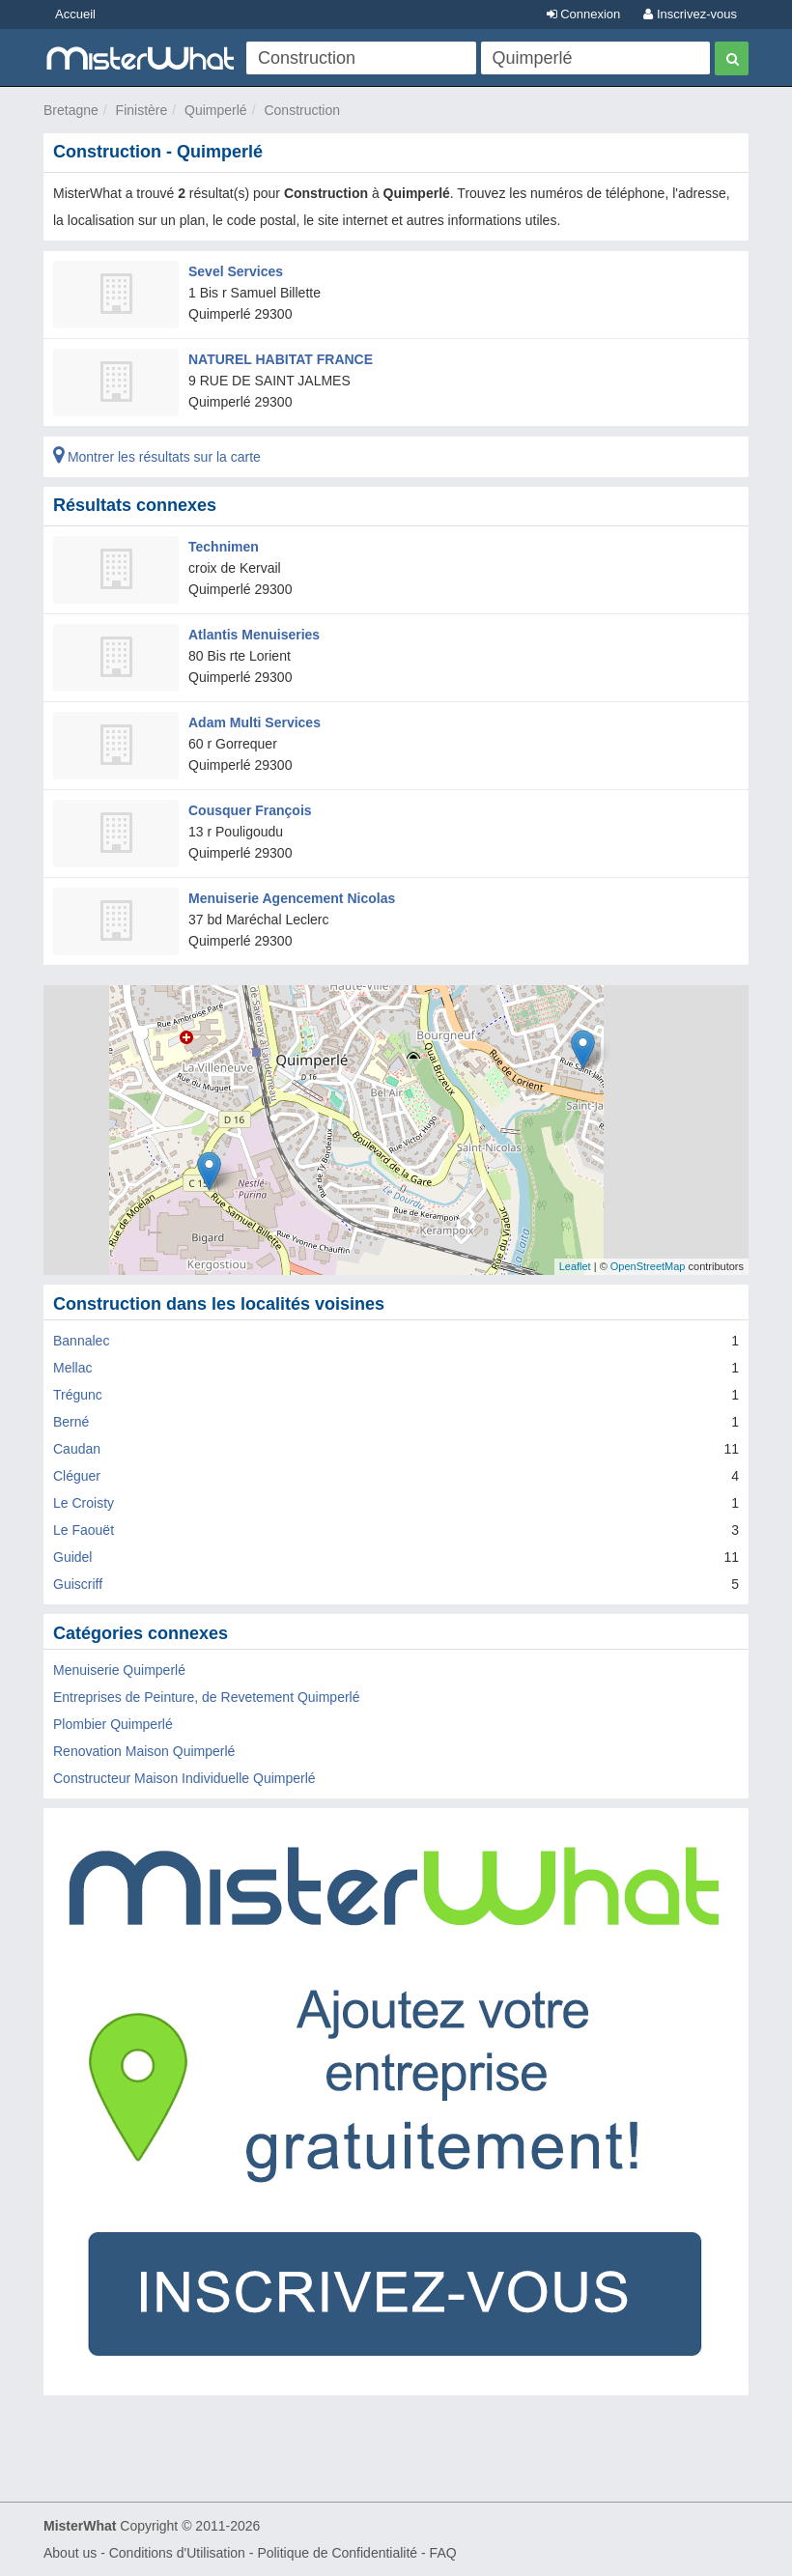 The height and width of the screenshot is (2576, 792). What do you see at coordinates (72, 1557) in the screenshot?
I see `Guidel` at bounding box center [72, 1557].